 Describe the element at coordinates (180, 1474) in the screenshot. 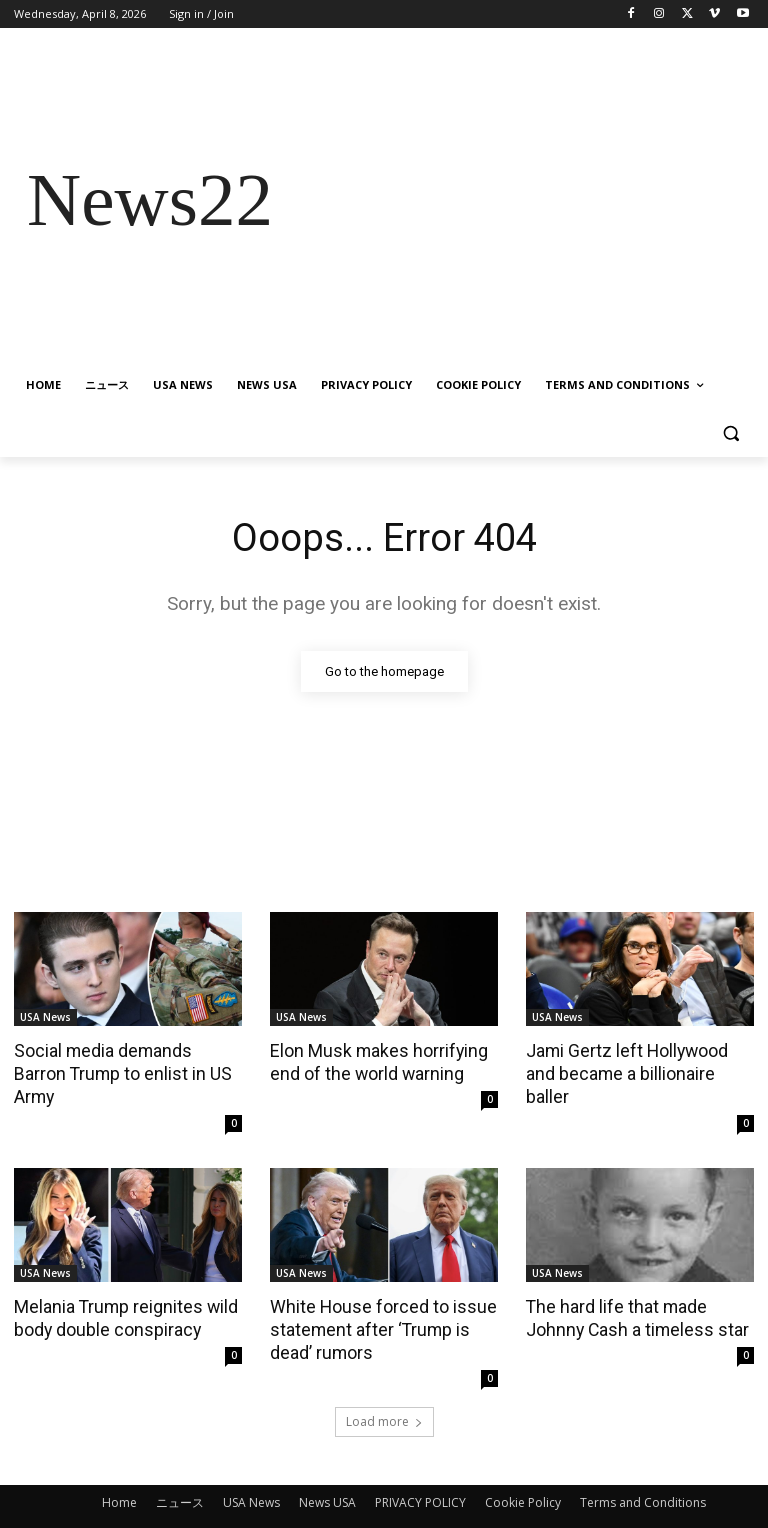

I see `ニュース` at that location.